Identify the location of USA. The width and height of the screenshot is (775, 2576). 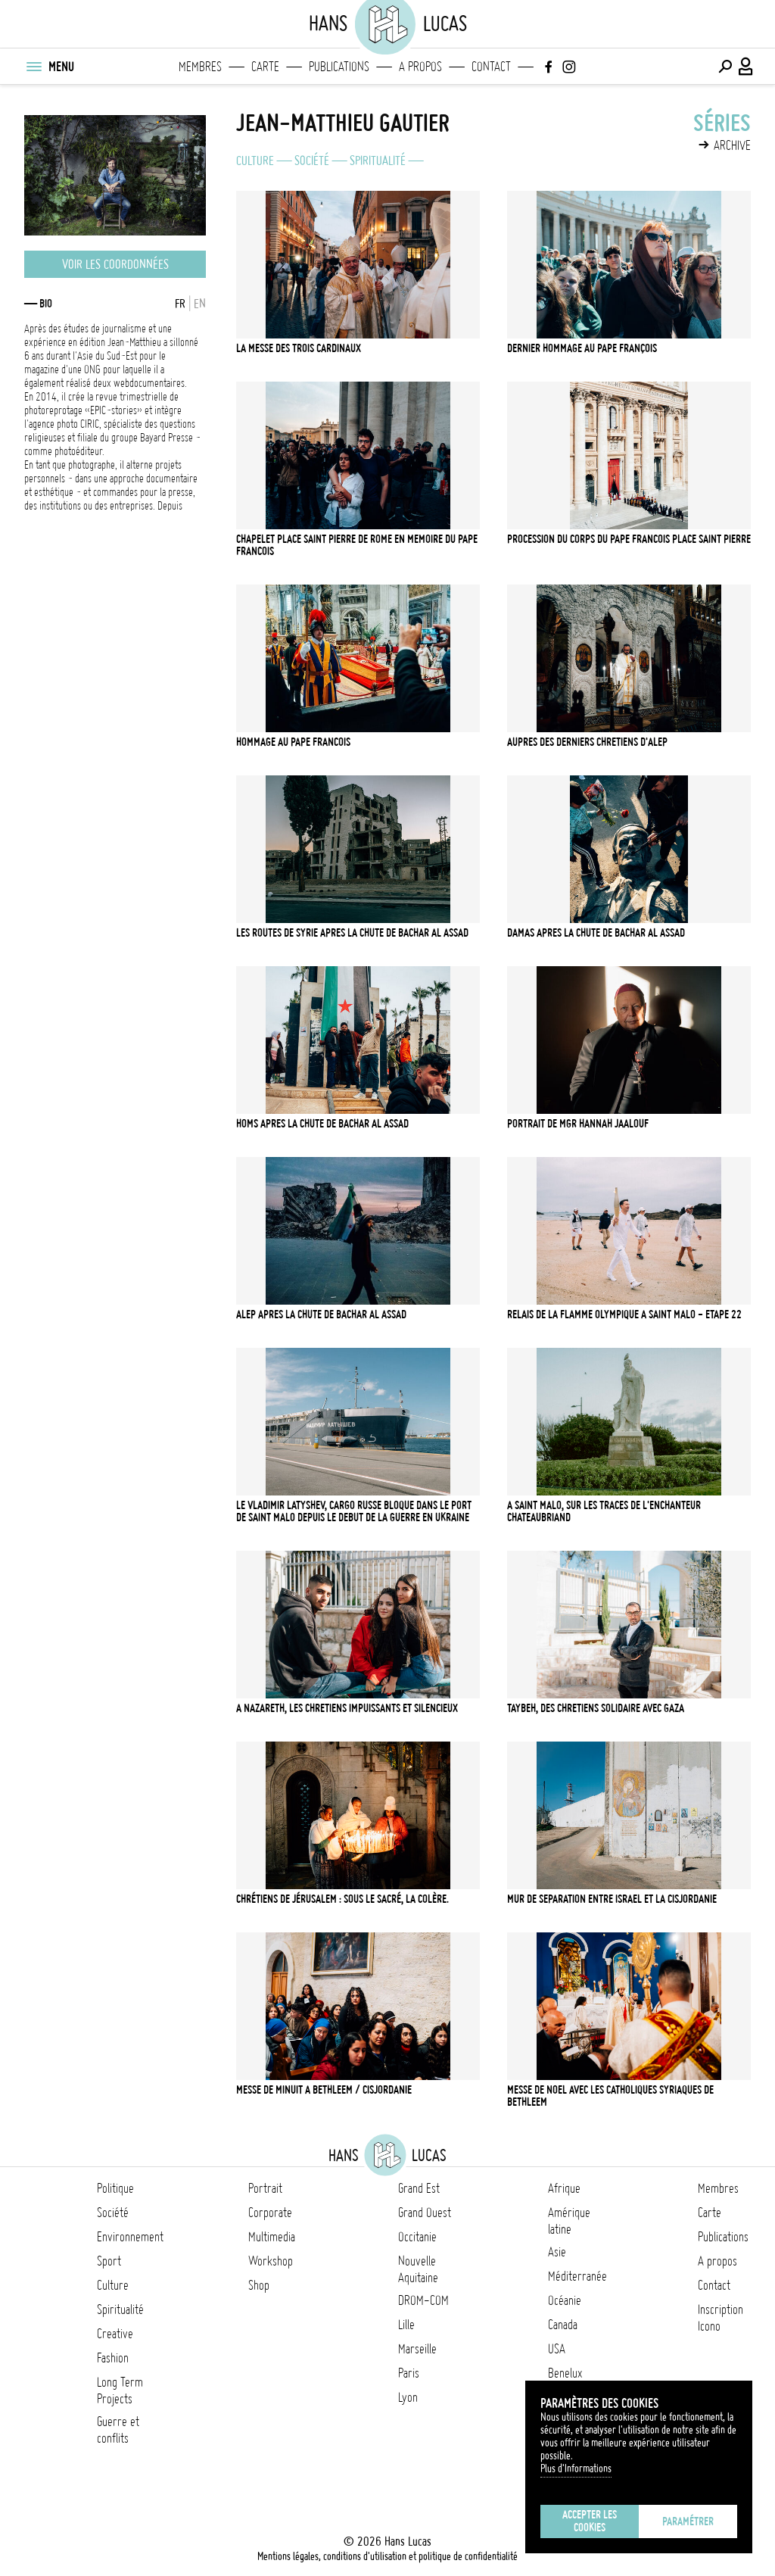
(556, 2348).